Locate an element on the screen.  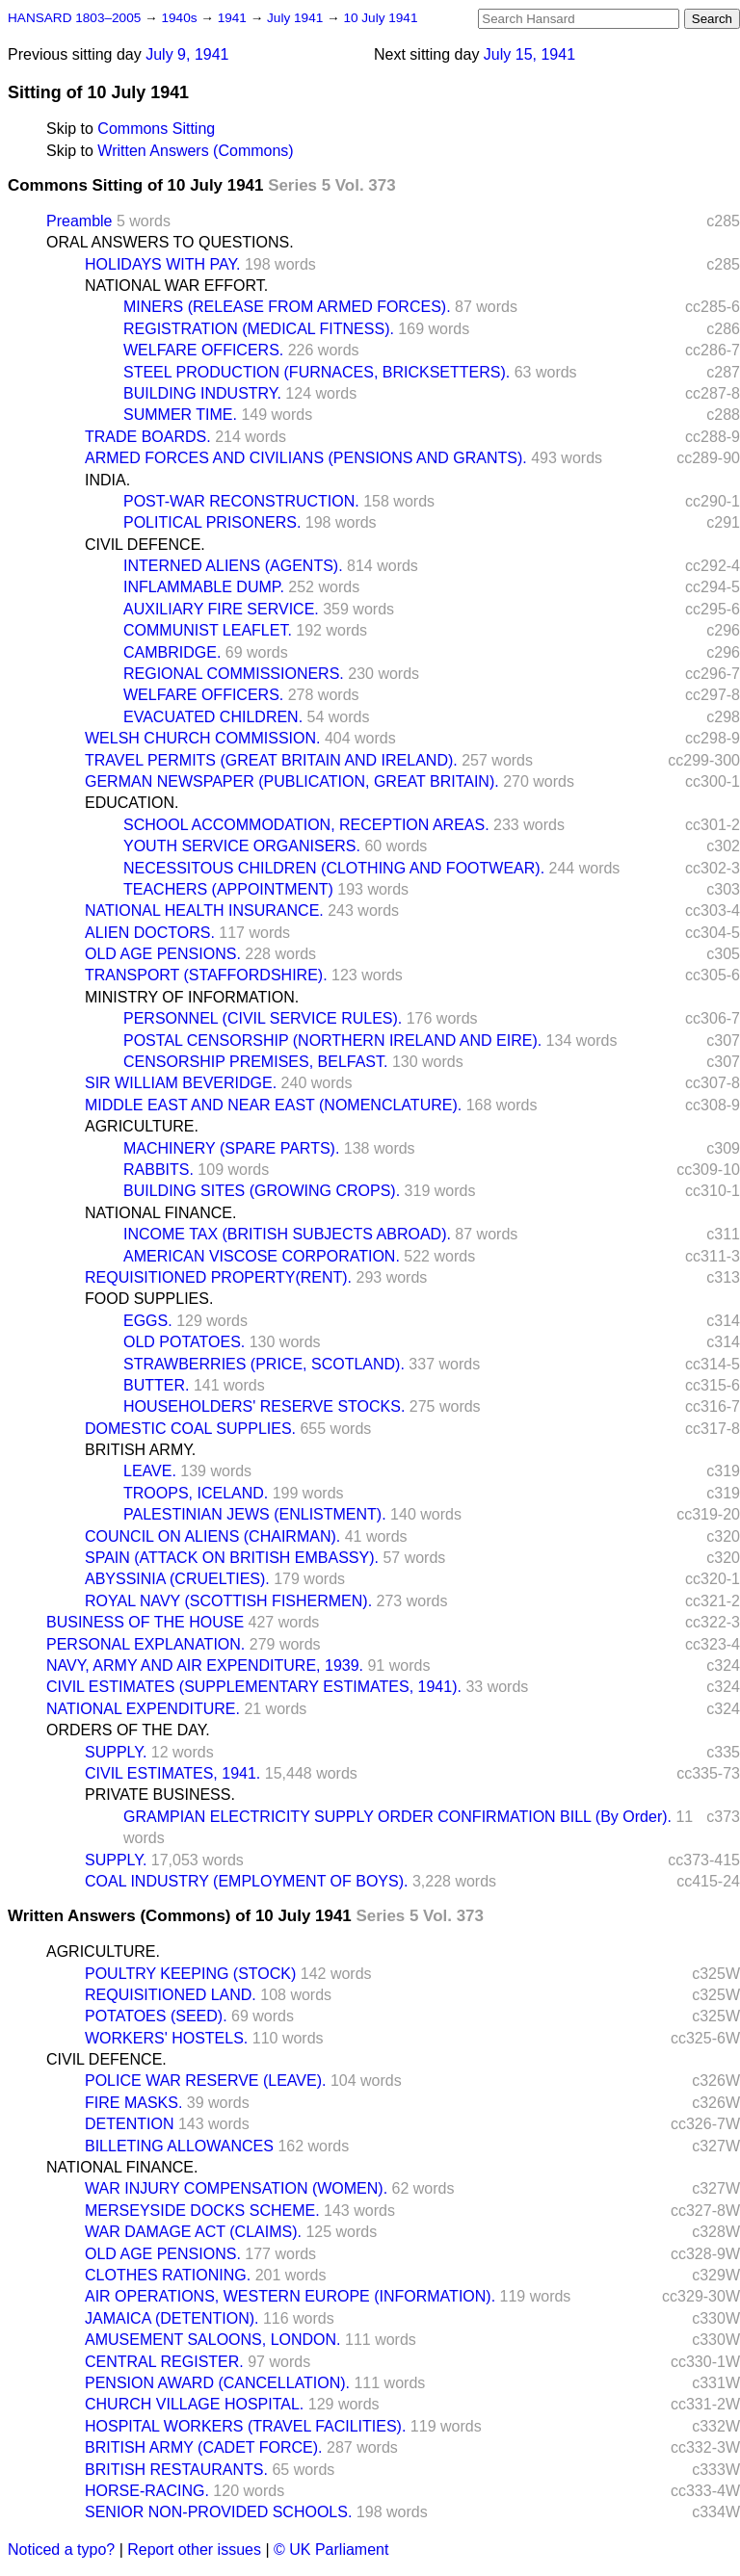
CIVIL ESTIMATES (SUPPLEMENTARY ESTIMATES, 1941). is located at coordinates (254, 1686).